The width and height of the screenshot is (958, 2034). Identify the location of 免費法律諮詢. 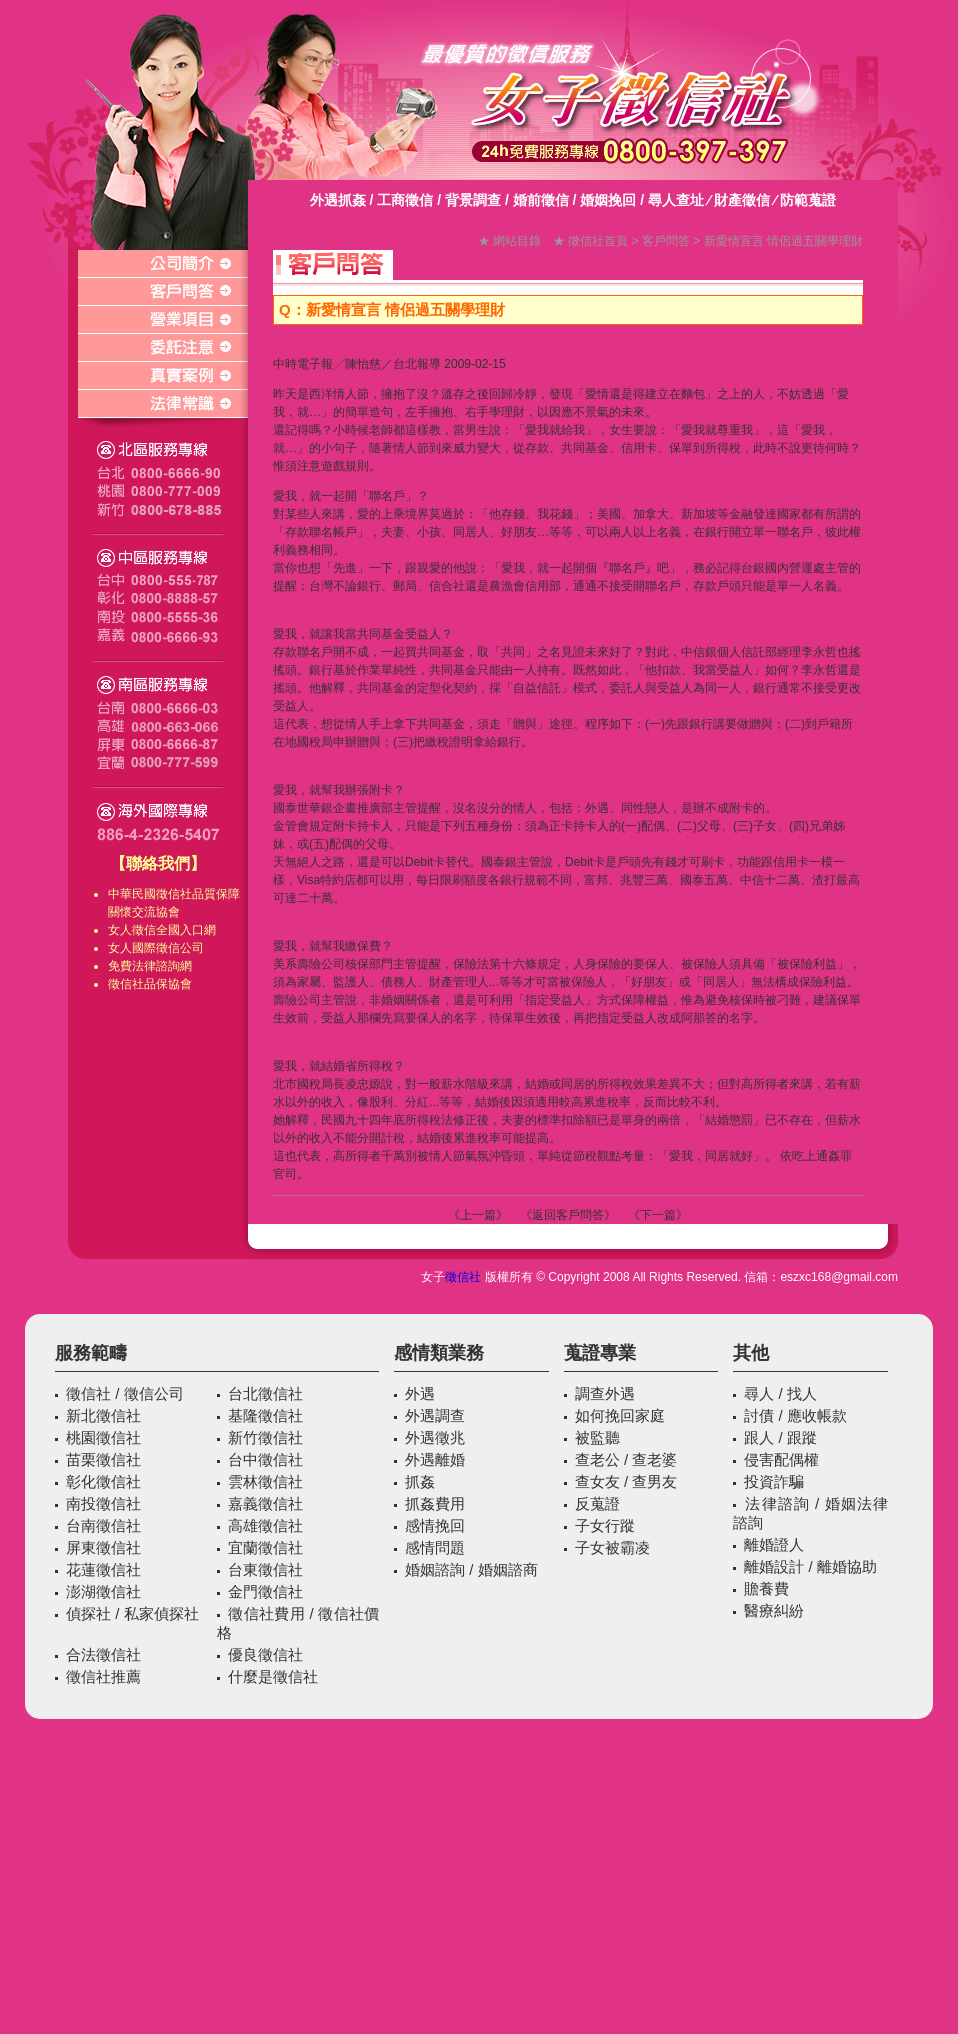
(144, 966).